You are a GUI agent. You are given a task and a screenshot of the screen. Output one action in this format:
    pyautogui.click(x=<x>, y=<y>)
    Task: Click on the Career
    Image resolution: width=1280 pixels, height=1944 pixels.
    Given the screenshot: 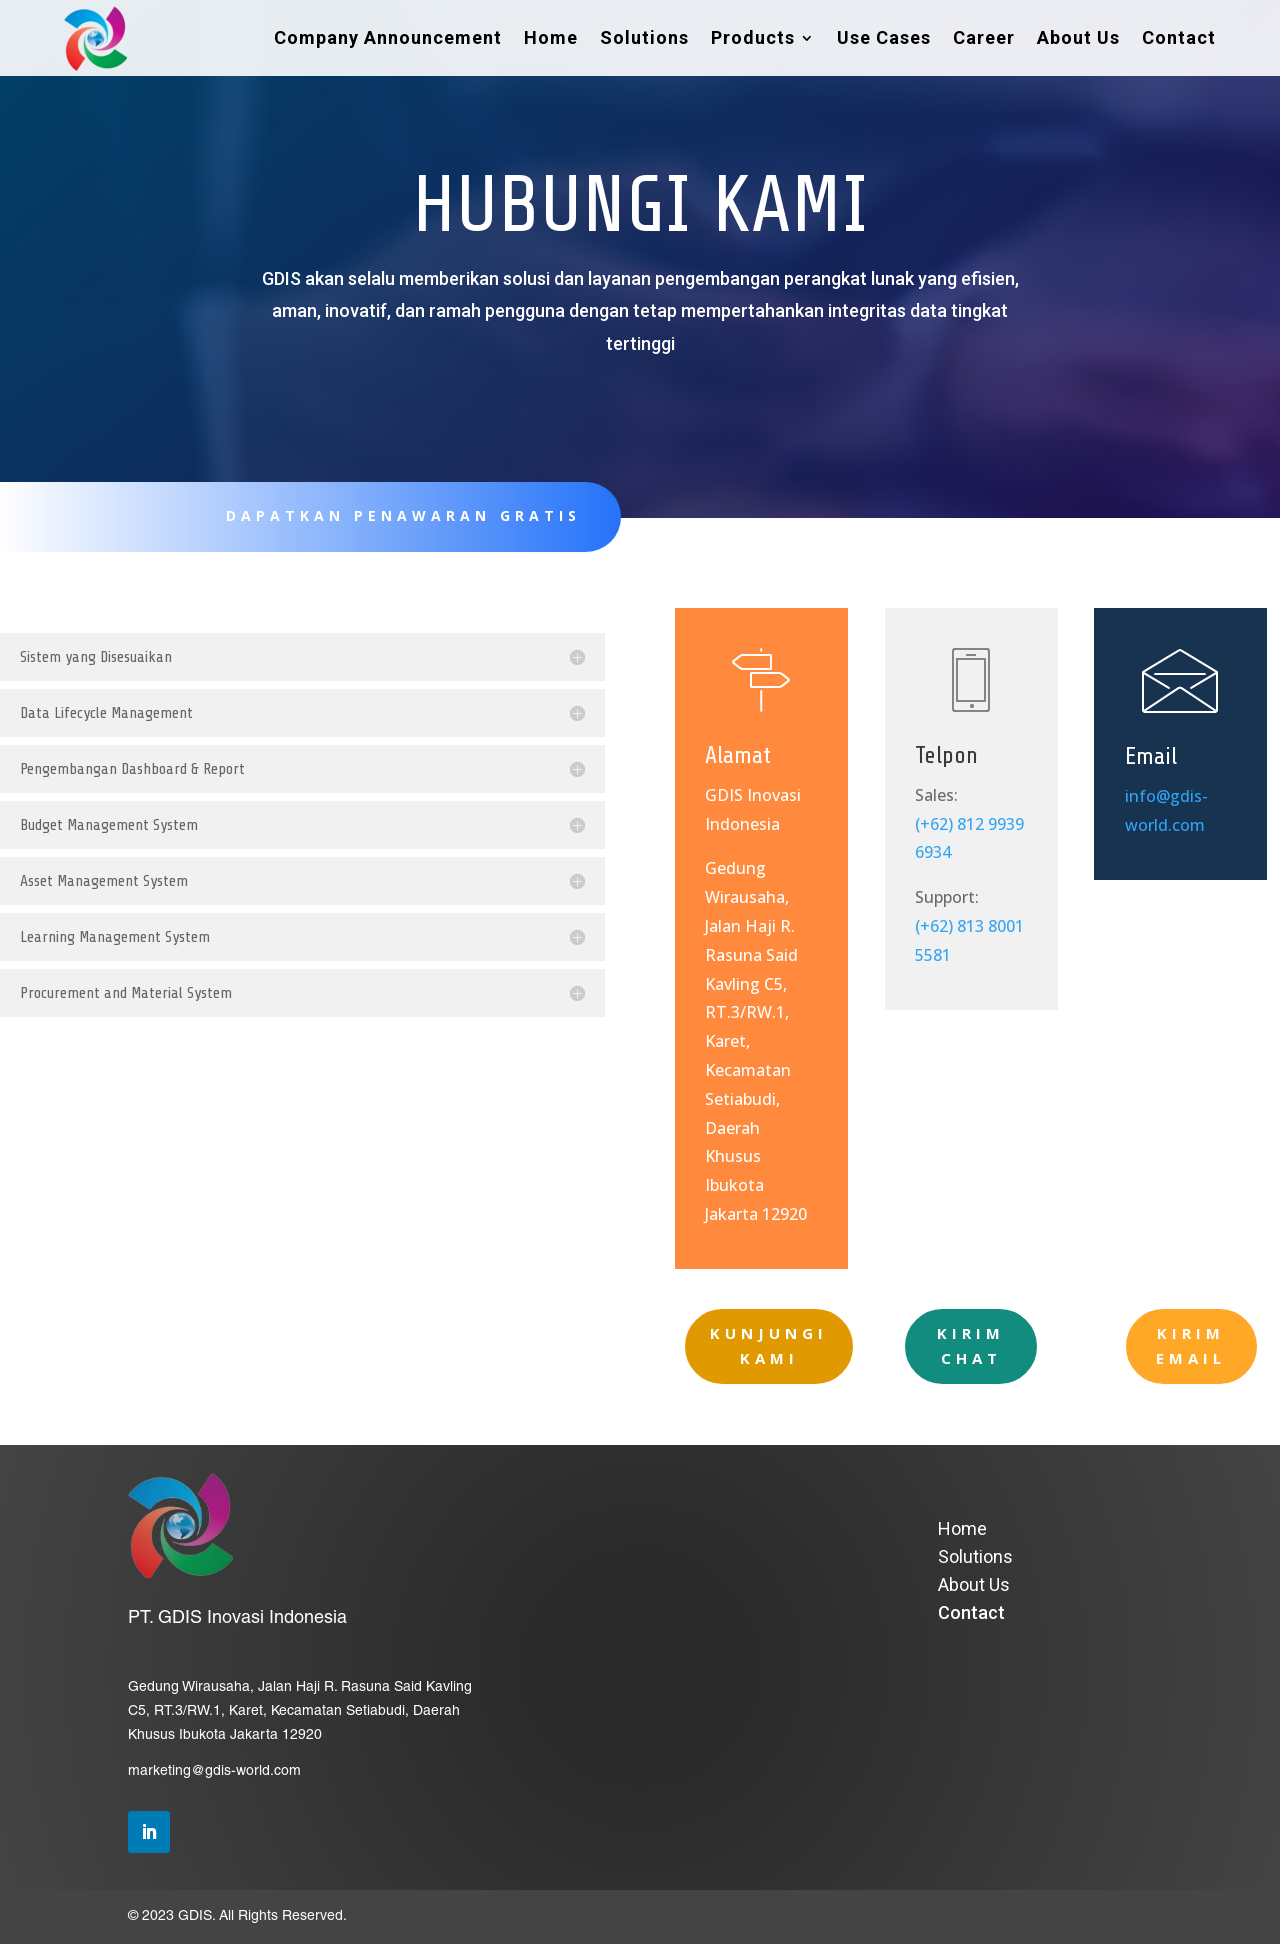 What is the action you would take?
    pyautogui.click(x=984, y=37)
    